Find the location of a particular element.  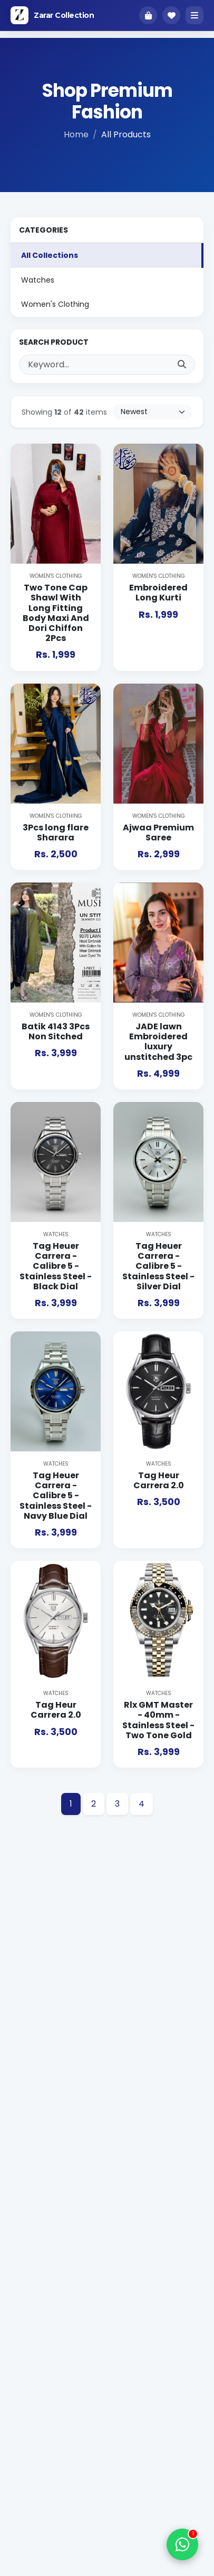

Tag Heuer Carrera - Calibre 5 - Stainless Steel - Black Dial is located at coordinates (56, 1266).